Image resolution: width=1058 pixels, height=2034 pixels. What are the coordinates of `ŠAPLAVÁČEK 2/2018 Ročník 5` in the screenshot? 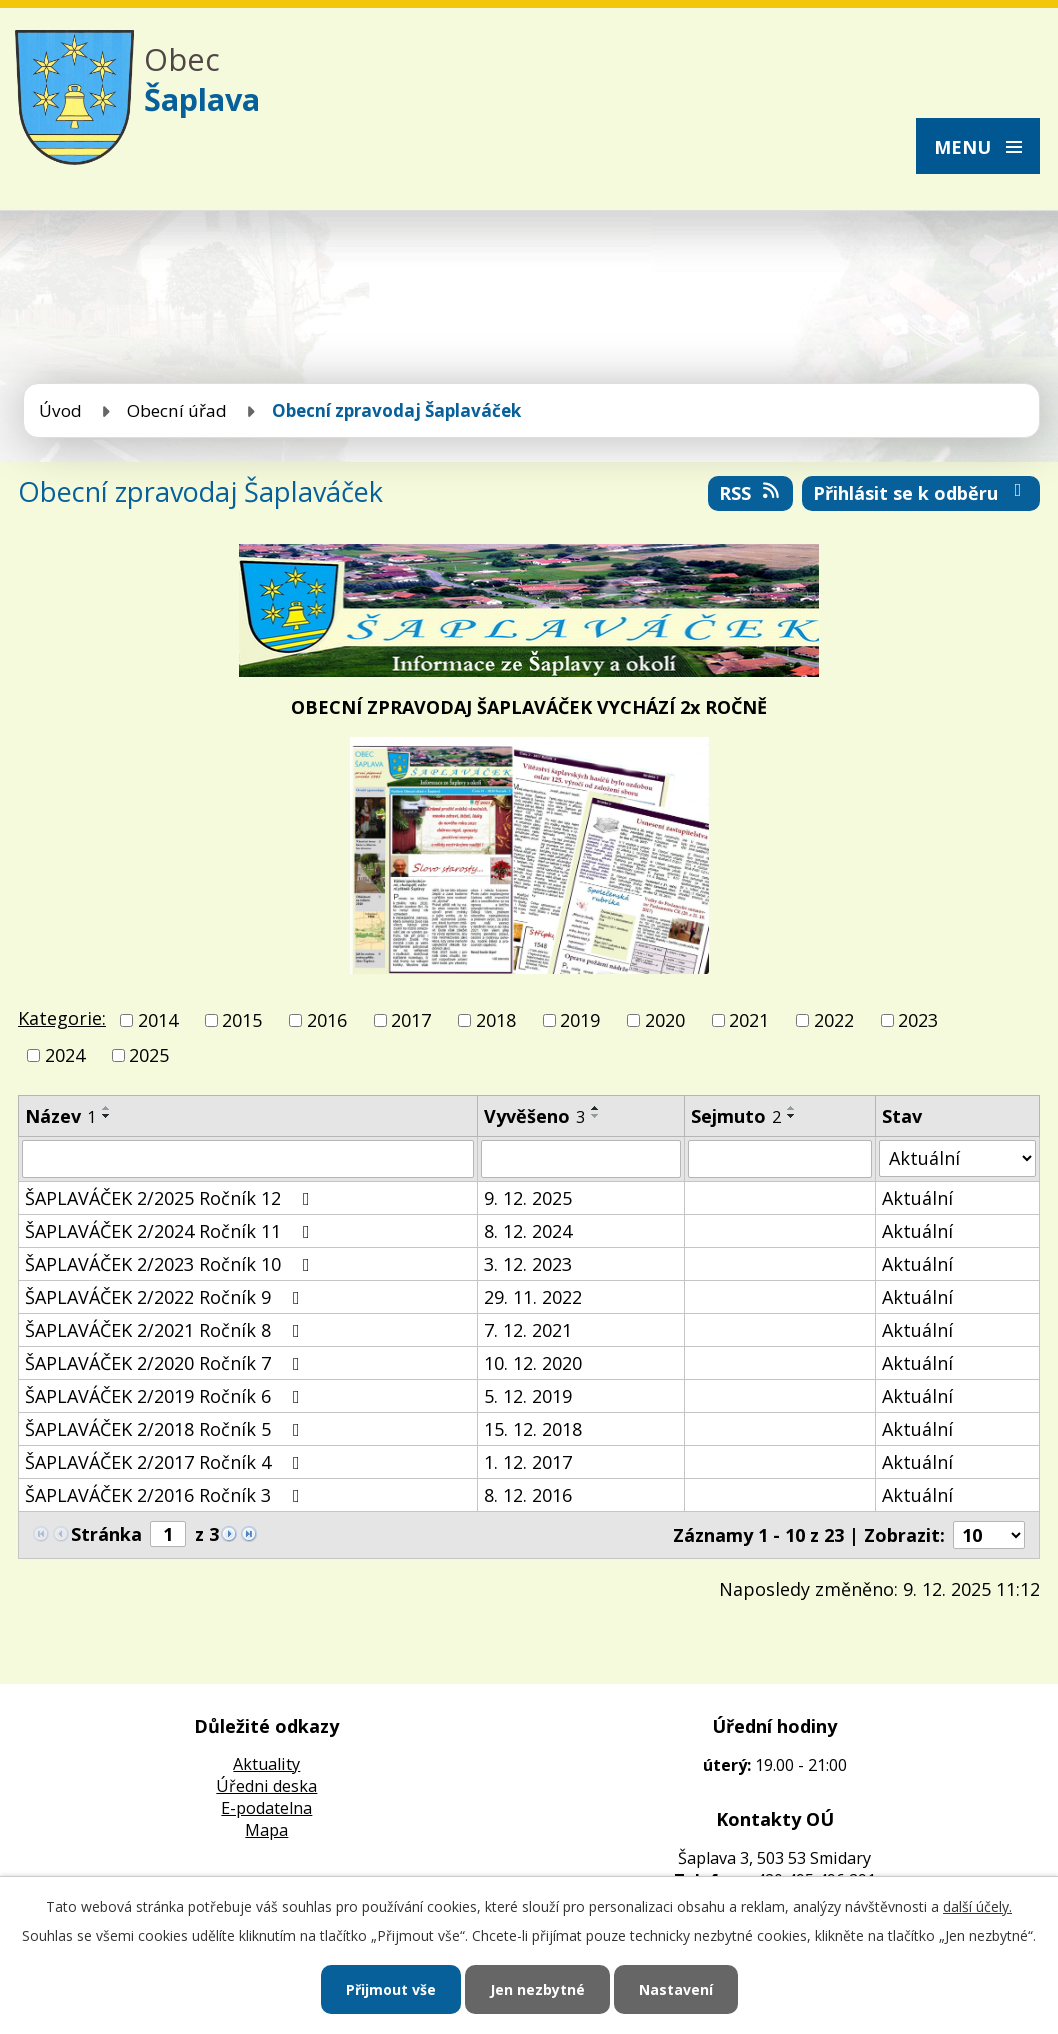 It's located at (166, 1429).